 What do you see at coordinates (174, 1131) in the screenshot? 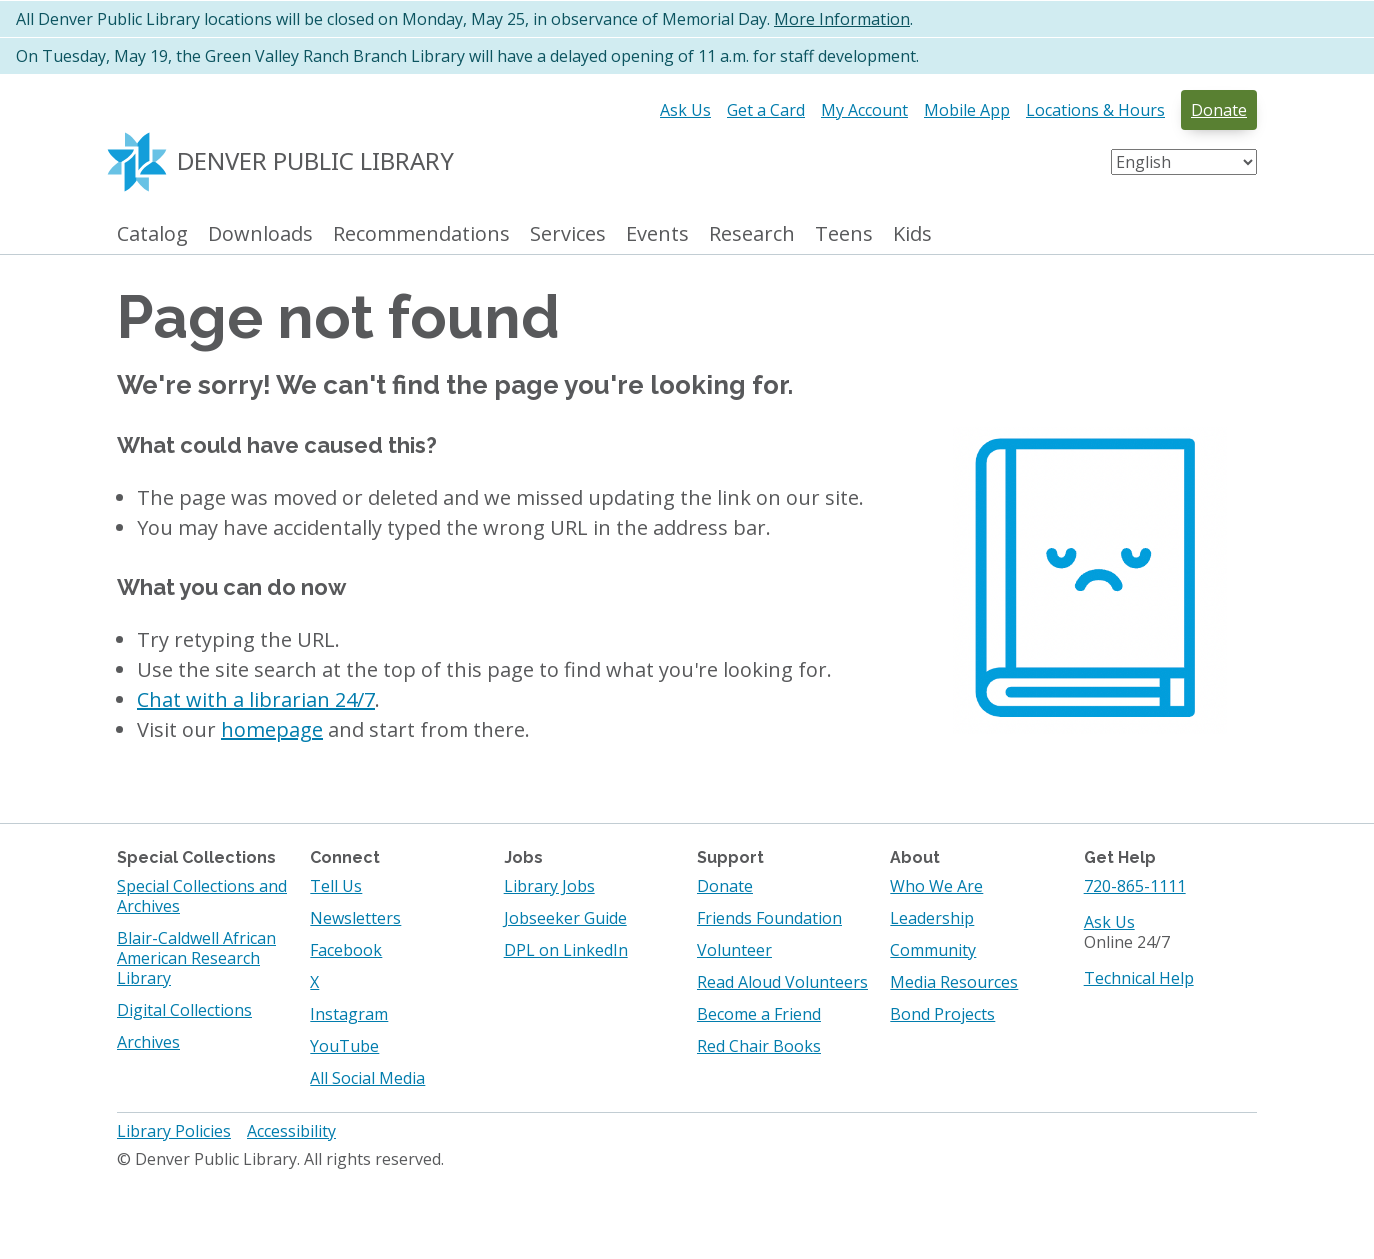
I see `Library Policies` at bounding box center [174, 1131].